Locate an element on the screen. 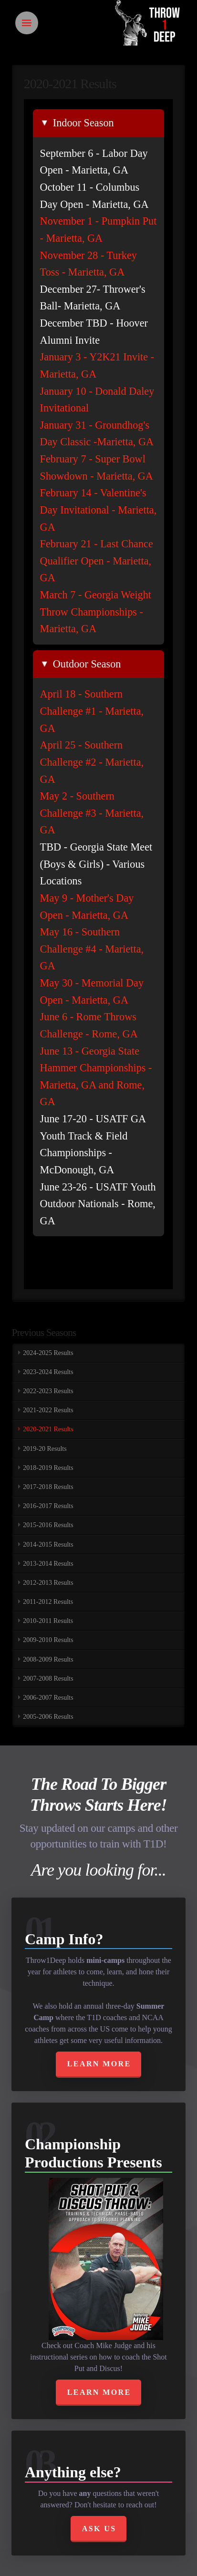  2017-2018 Results is located at coordinates (48, 1486).